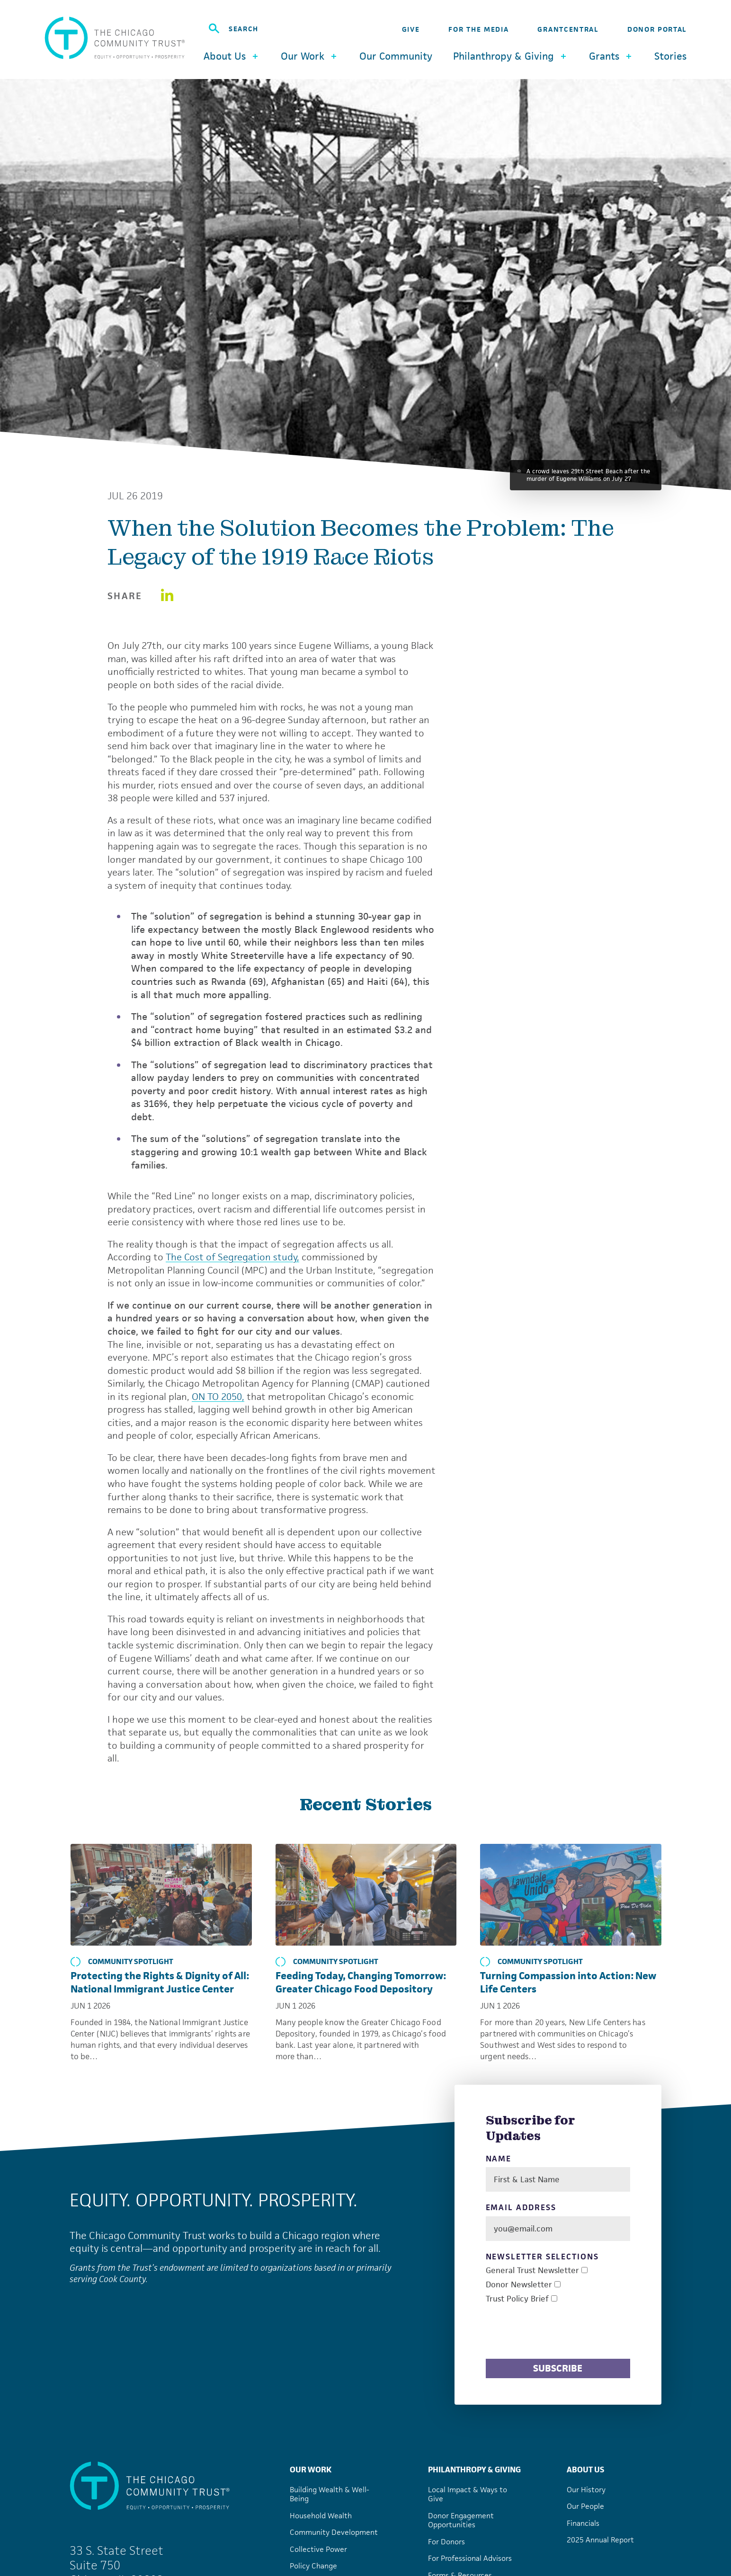 The image size is (731, 2576). Describe the element at coordinates (310, 2469) in the screenshot. I see `Our Work` at that location.